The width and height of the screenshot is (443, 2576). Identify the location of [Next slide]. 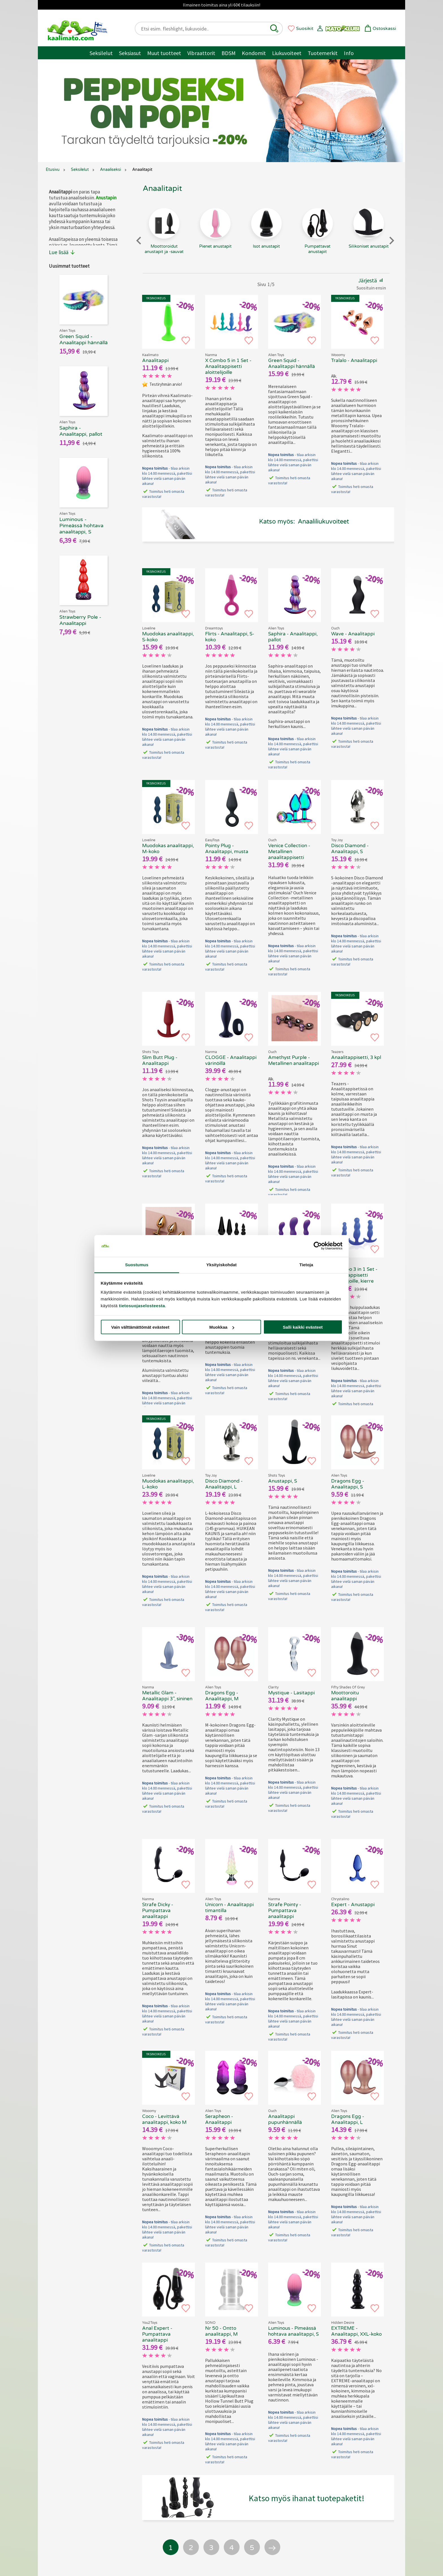
(391, 240).